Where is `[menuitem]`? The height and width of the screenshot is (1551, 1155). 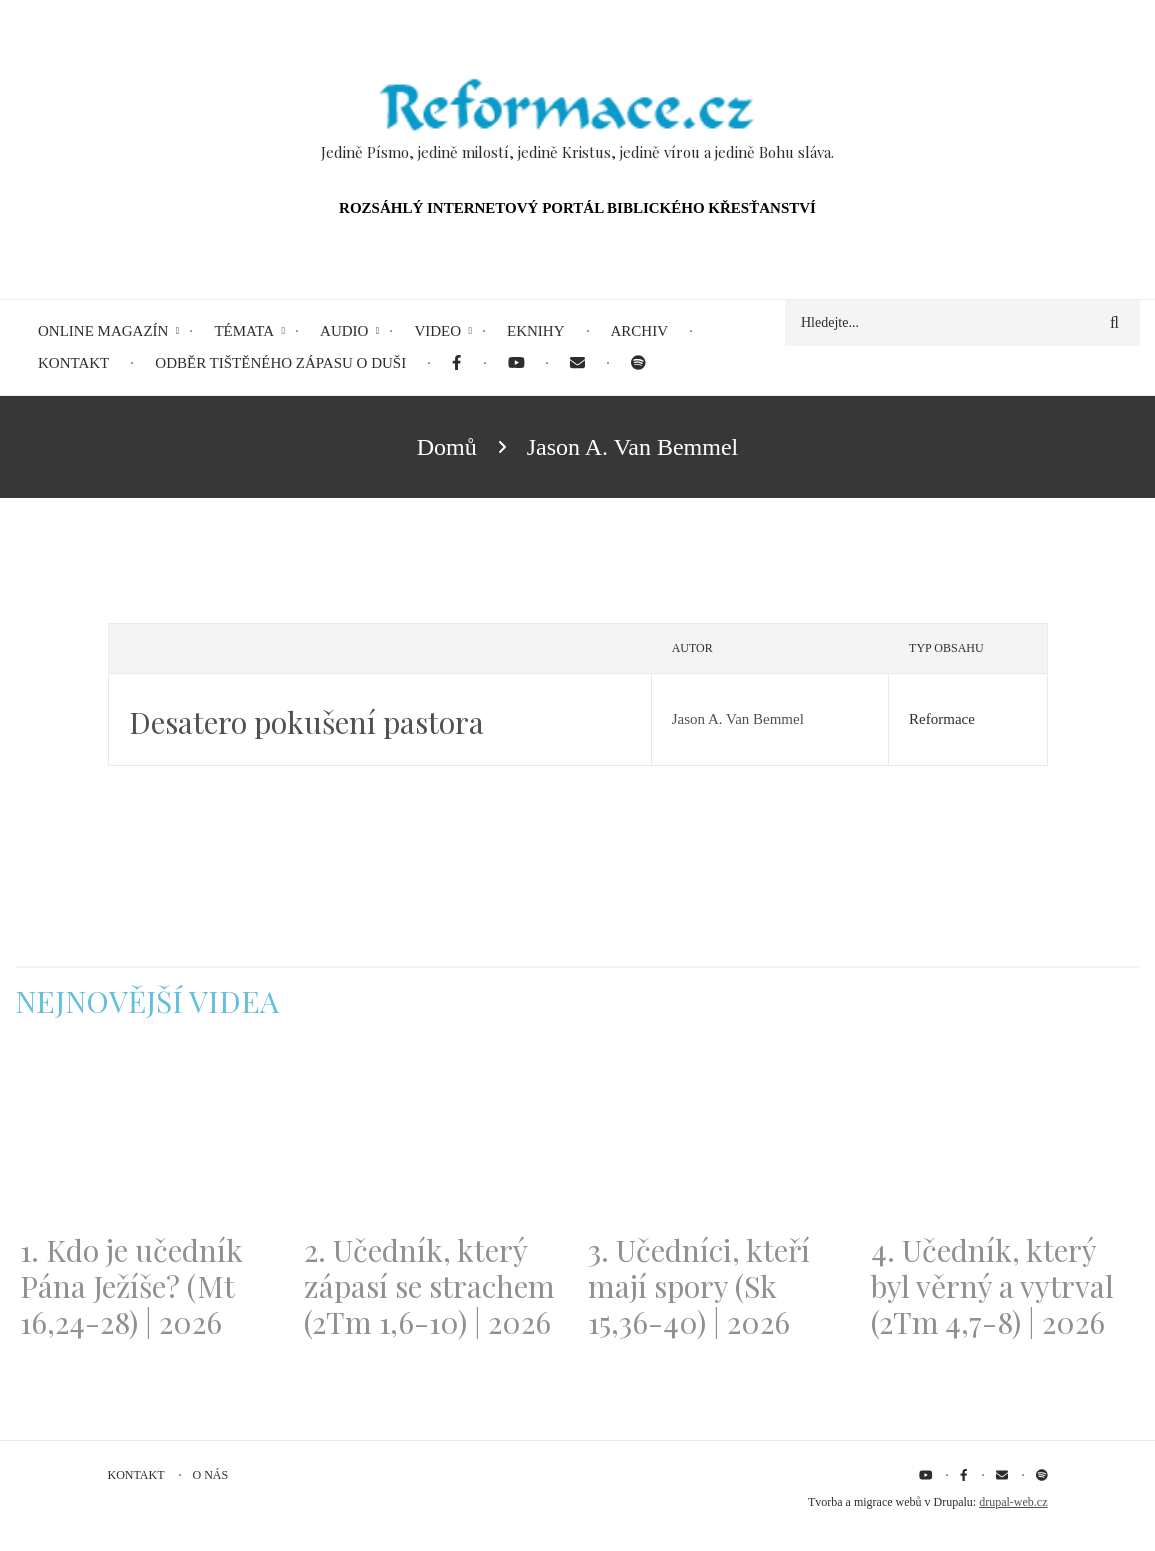
[menuitem] is located at coordinates (456, 363).